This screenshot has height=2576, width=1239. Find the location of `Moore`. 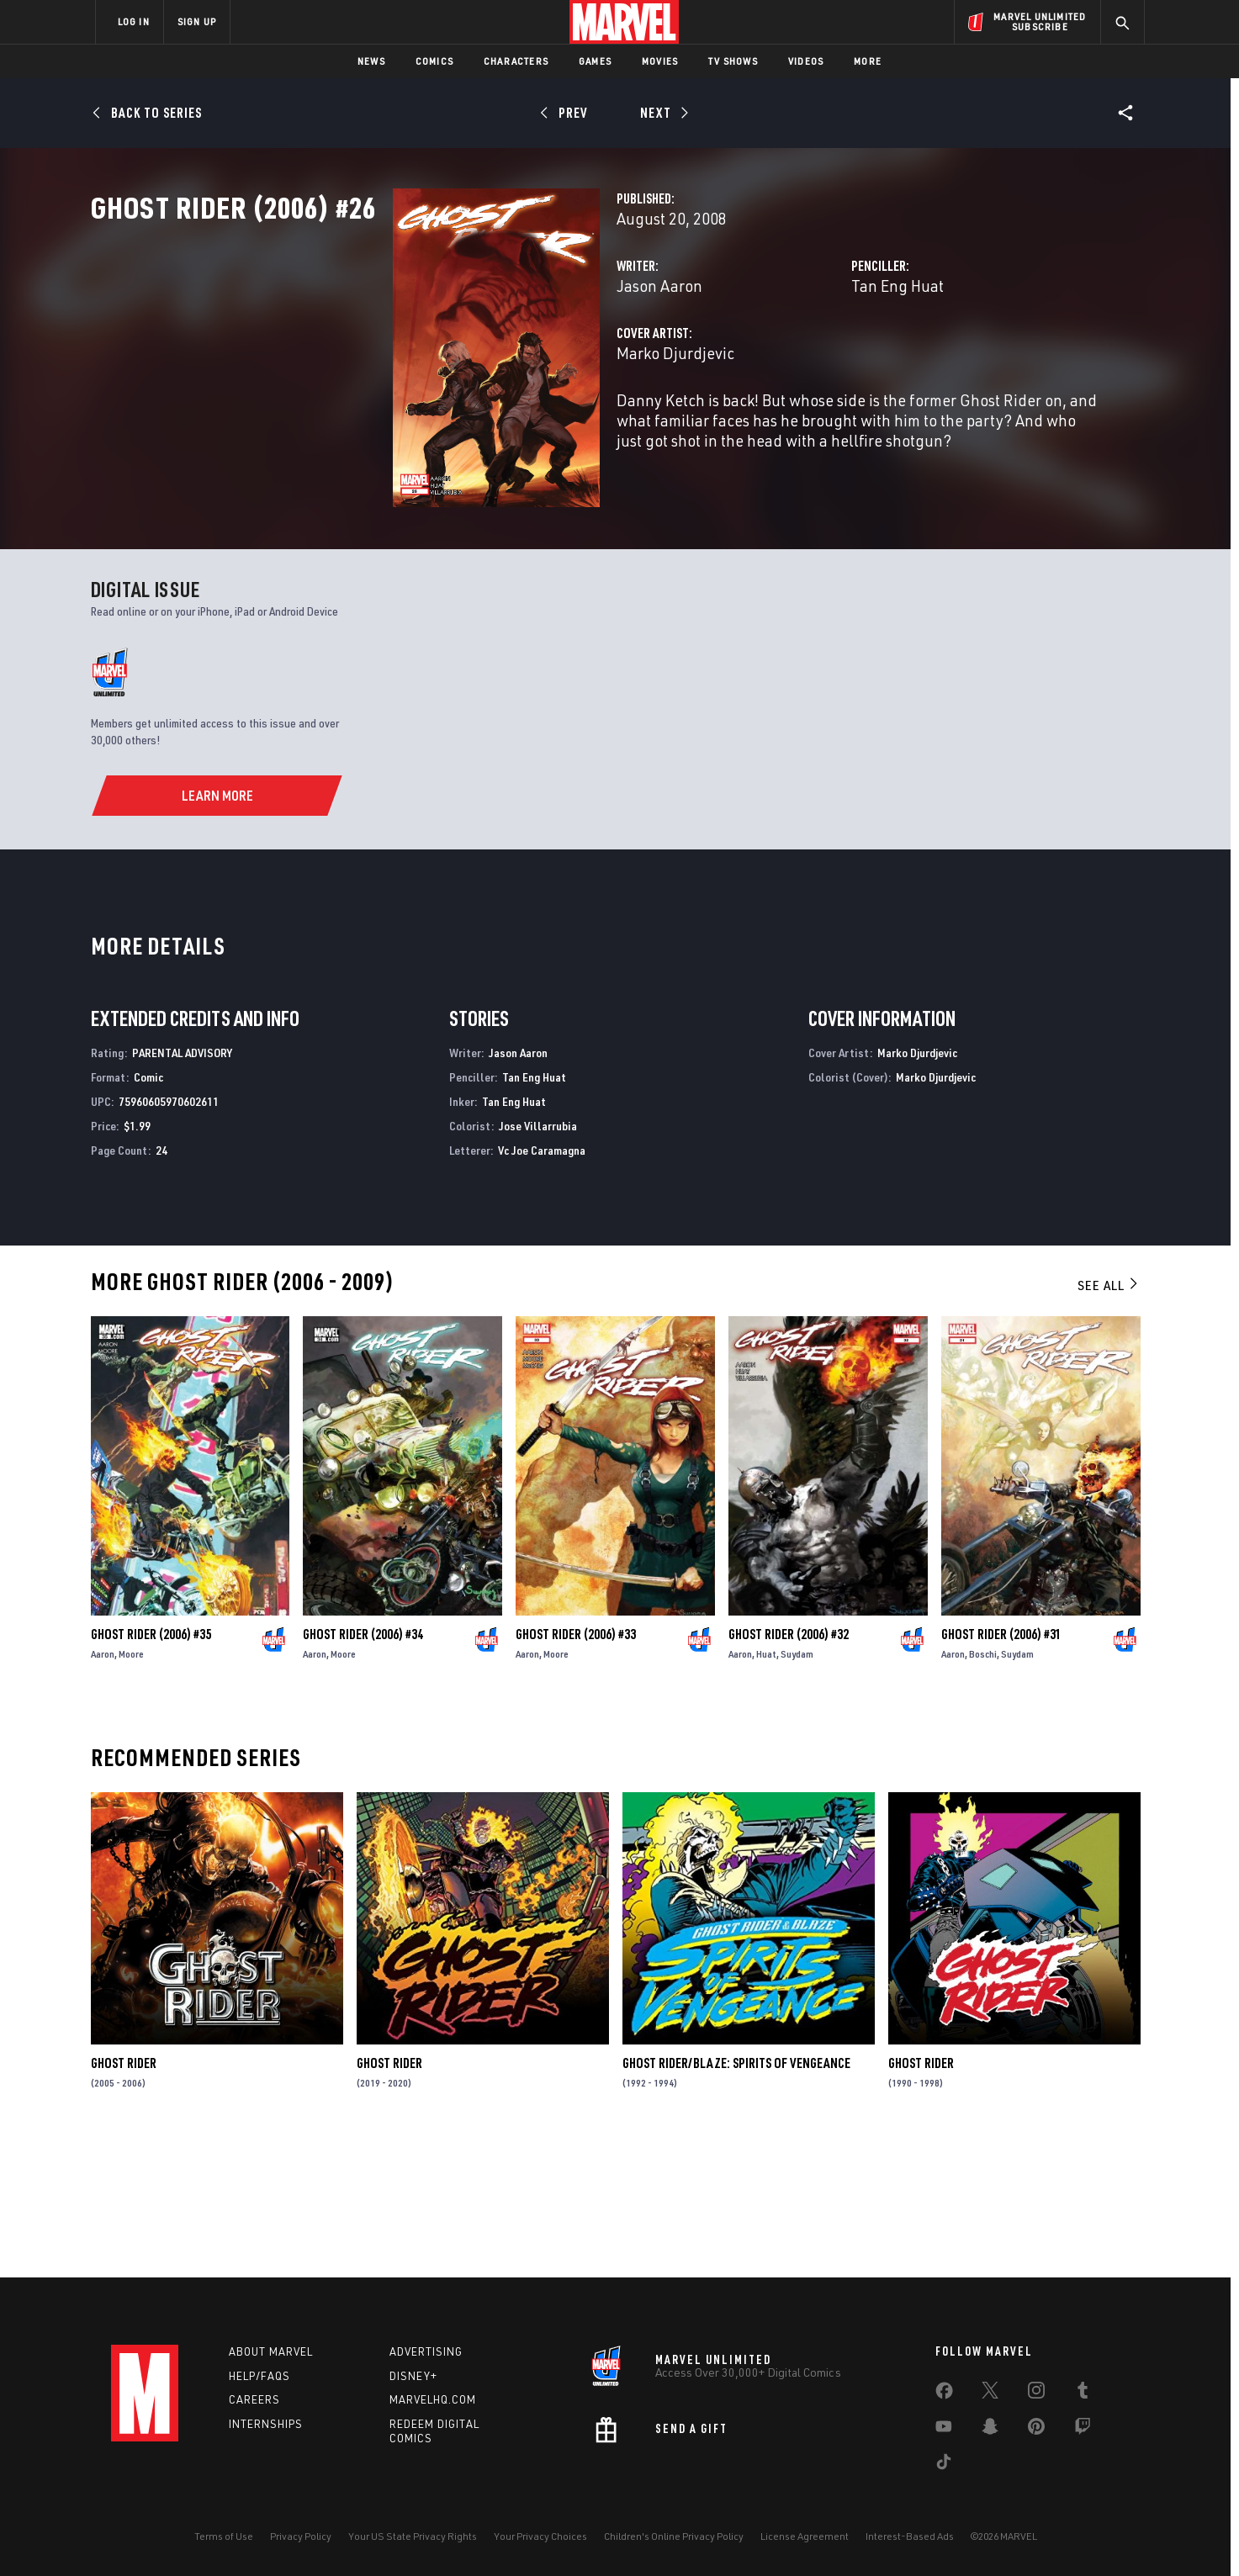

Moore is located at coordinates (131, 1787).